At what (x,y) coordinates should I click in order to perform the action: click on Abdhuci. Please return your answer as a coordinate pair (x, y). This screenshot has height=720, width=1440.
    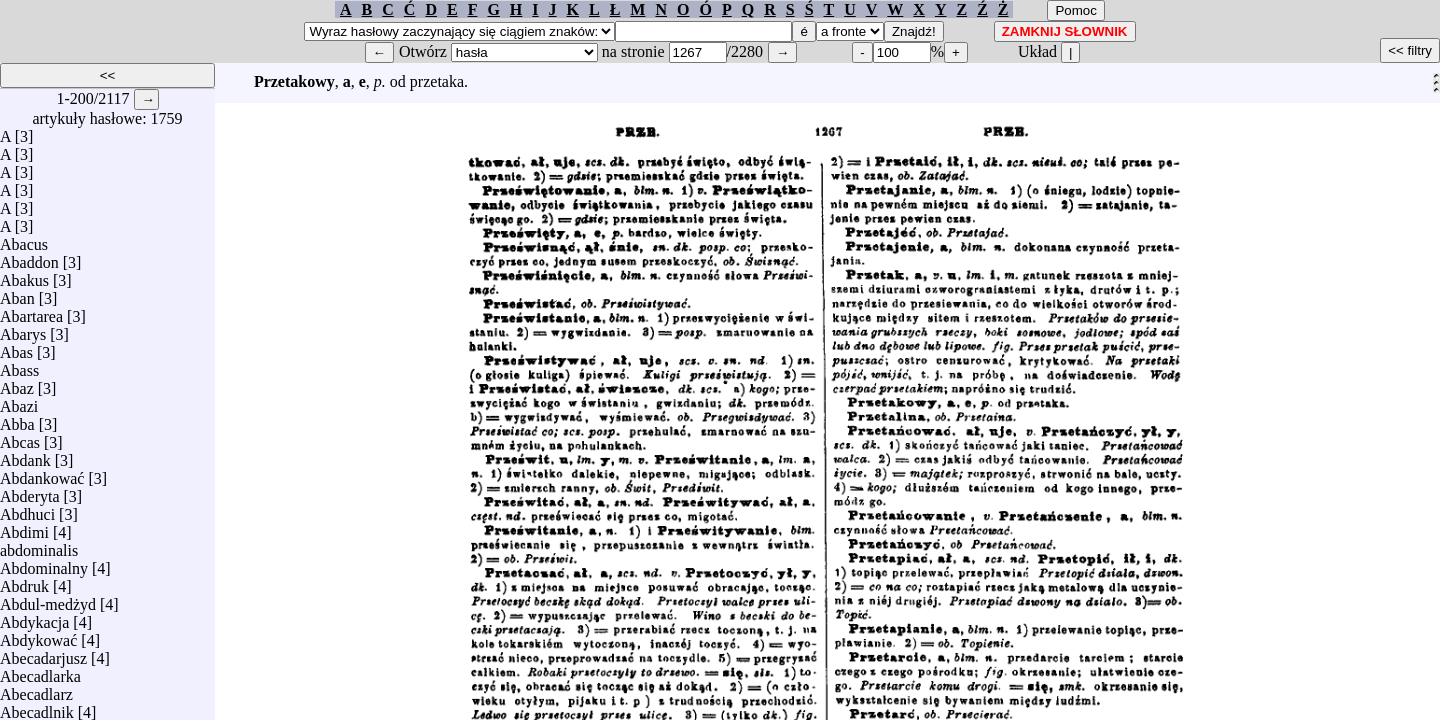
    Looking at the image, I should click on (27, 509).